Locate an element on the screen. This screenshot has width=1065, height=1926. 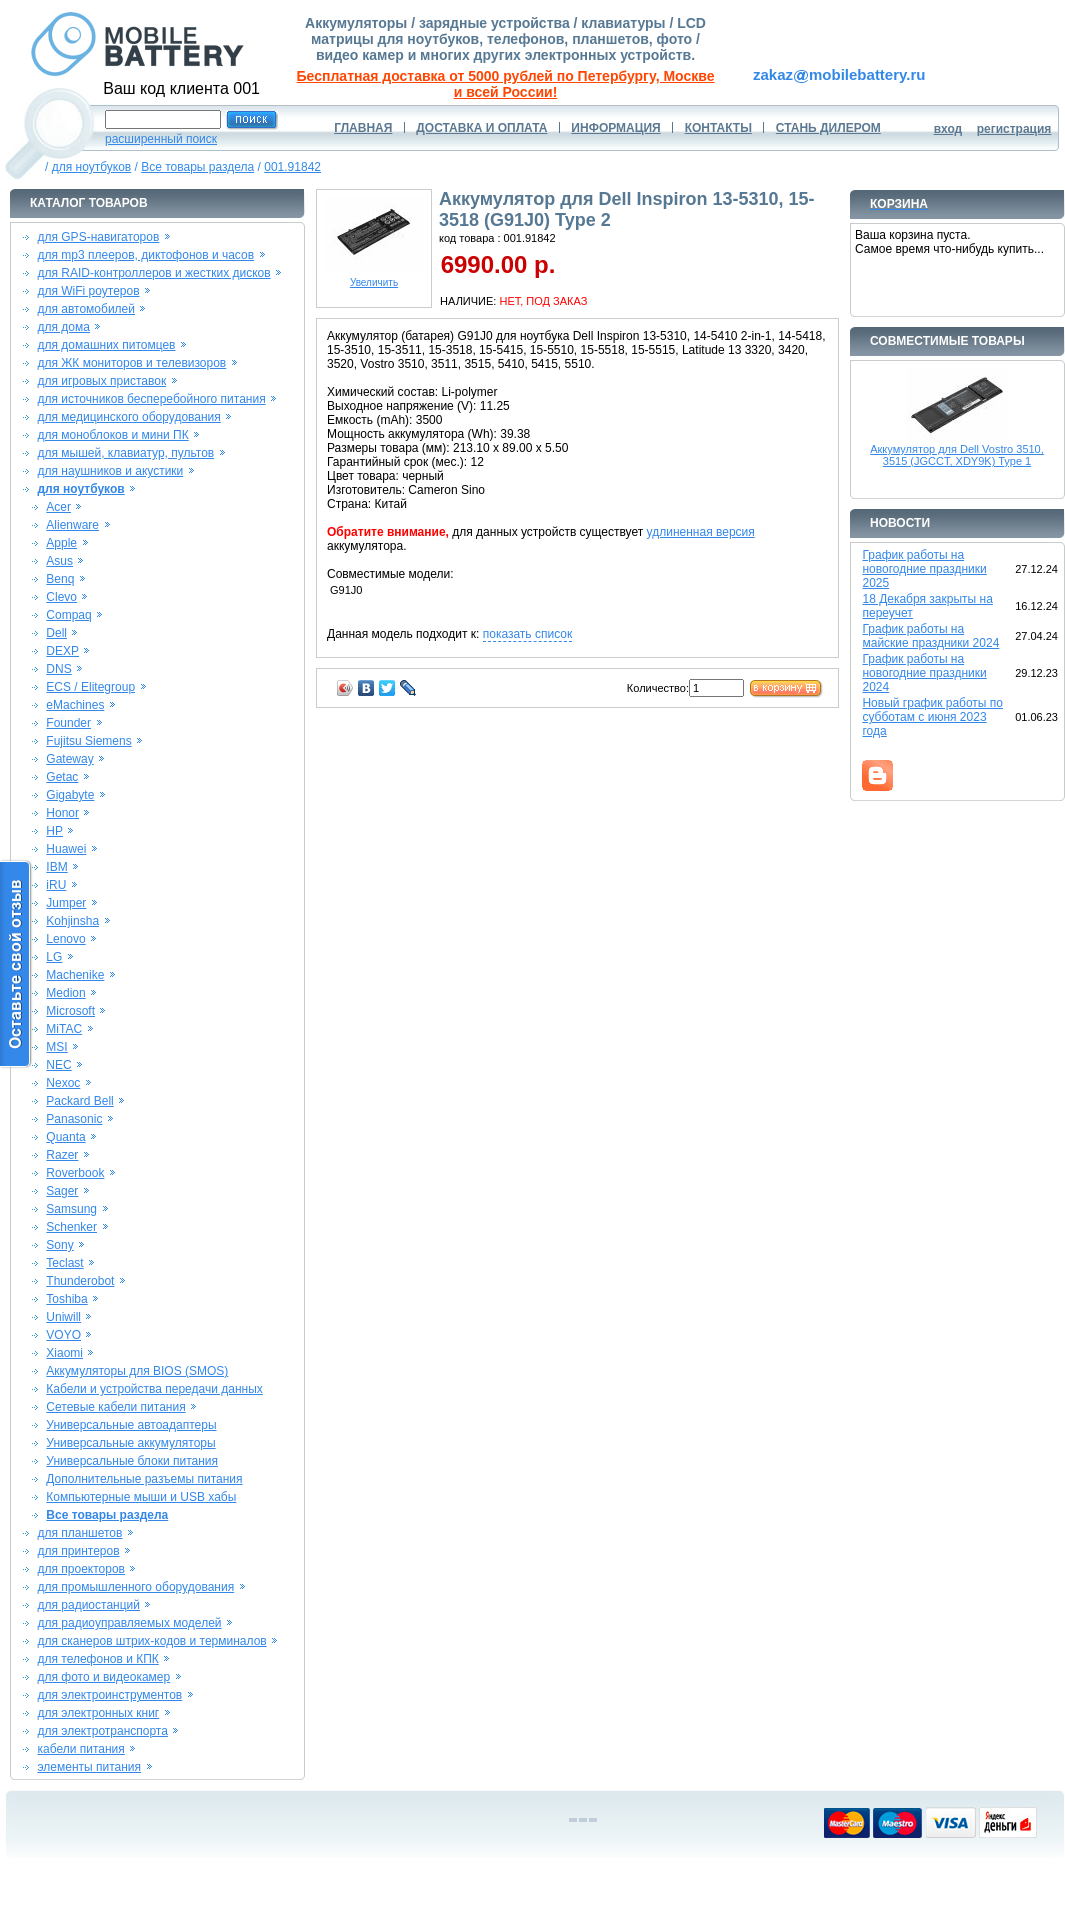
Kohjinsha is located at coordinates (72, 921).